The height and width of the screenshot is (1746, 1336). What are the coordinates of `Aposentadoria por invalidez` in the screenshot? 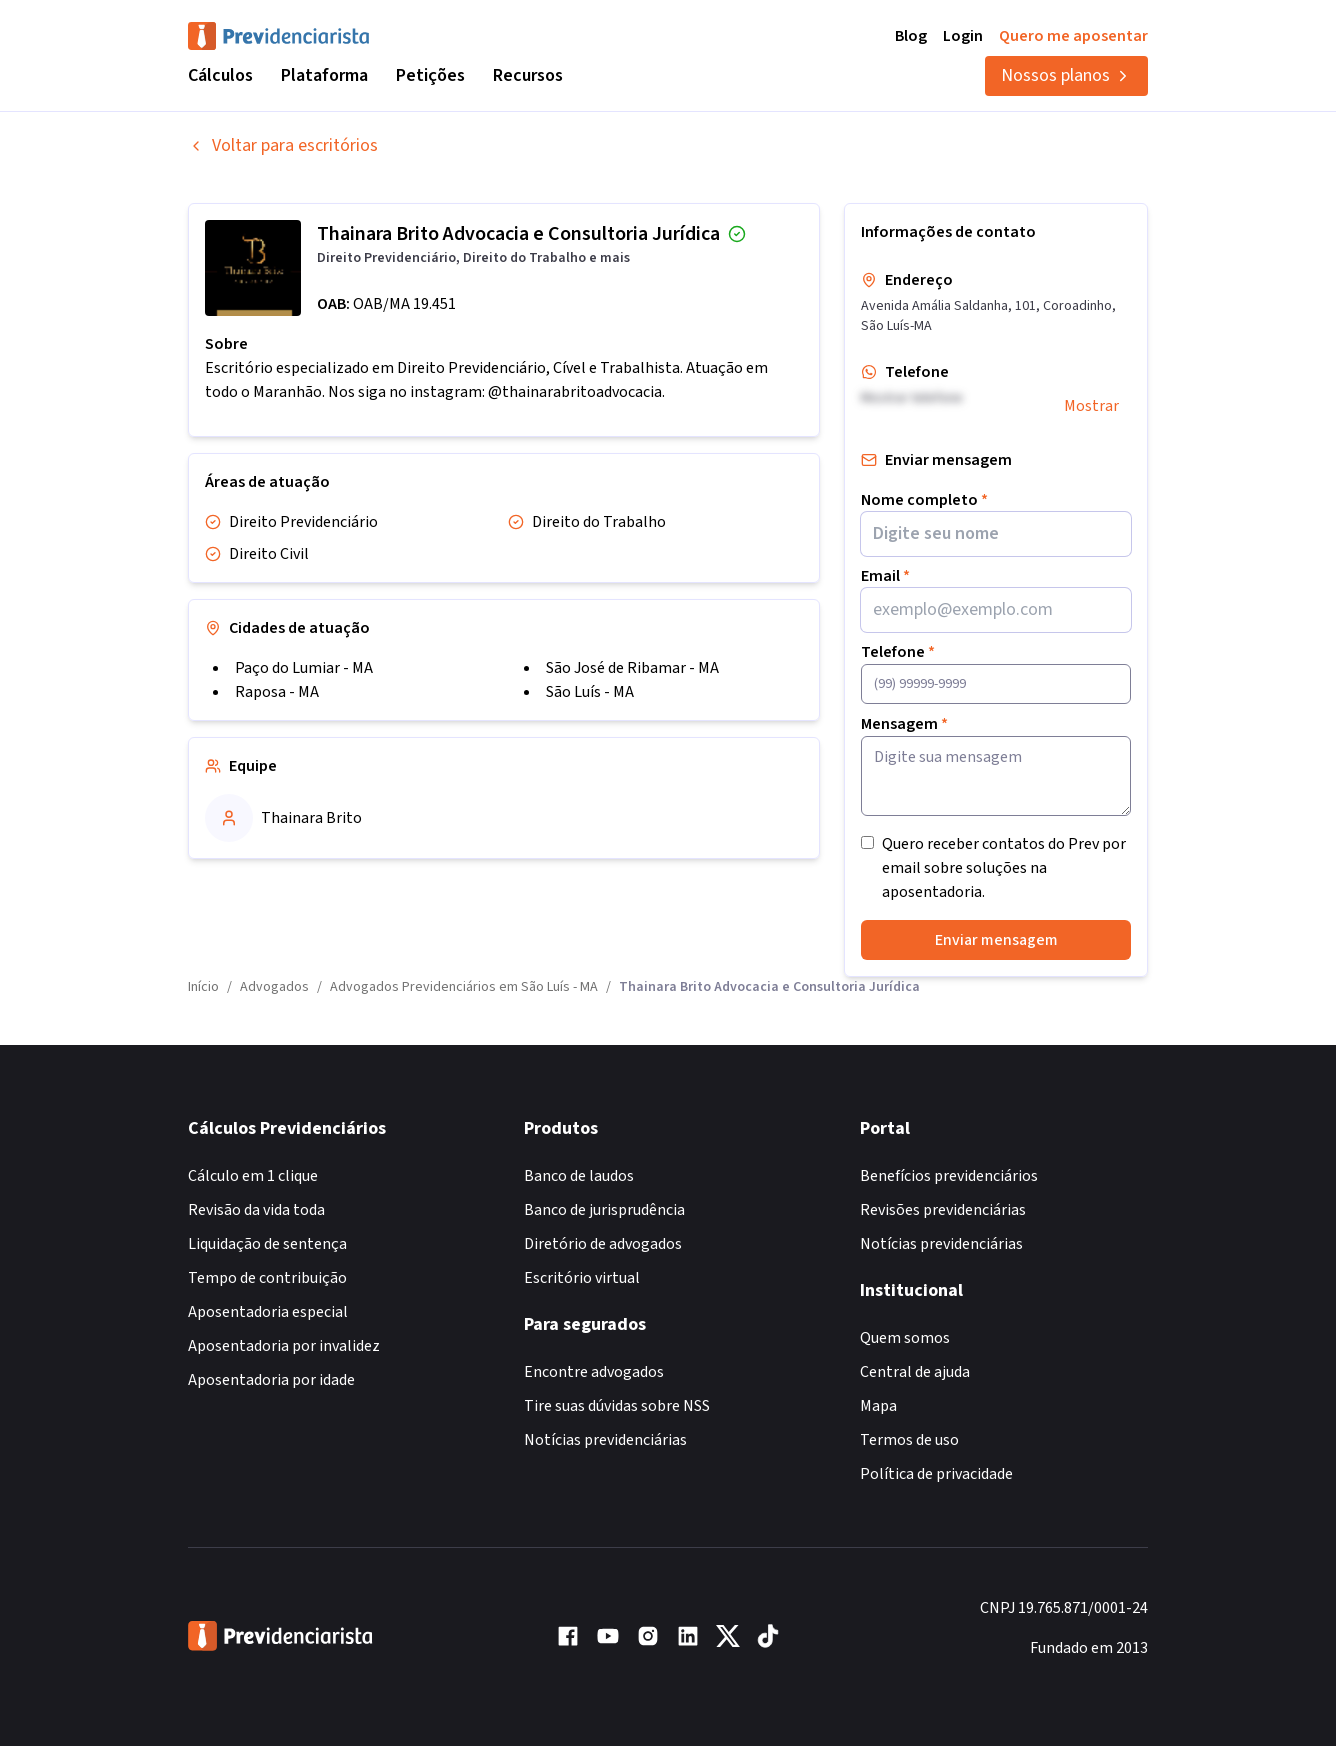 It's located at (284, 1346).